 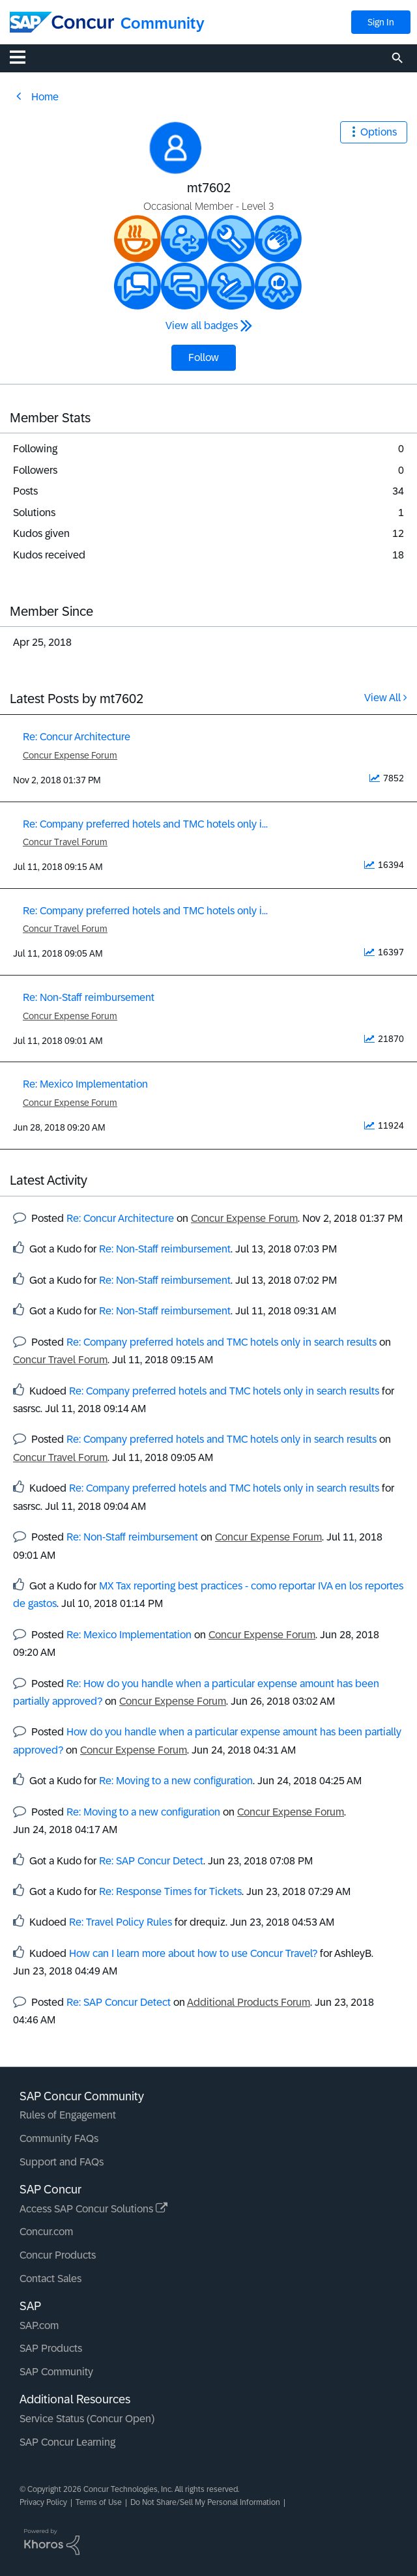 What do you see at coordinates (59, 2138) in the screenshot?
I see `Community FAQs` at bounding box center [59, 2138].